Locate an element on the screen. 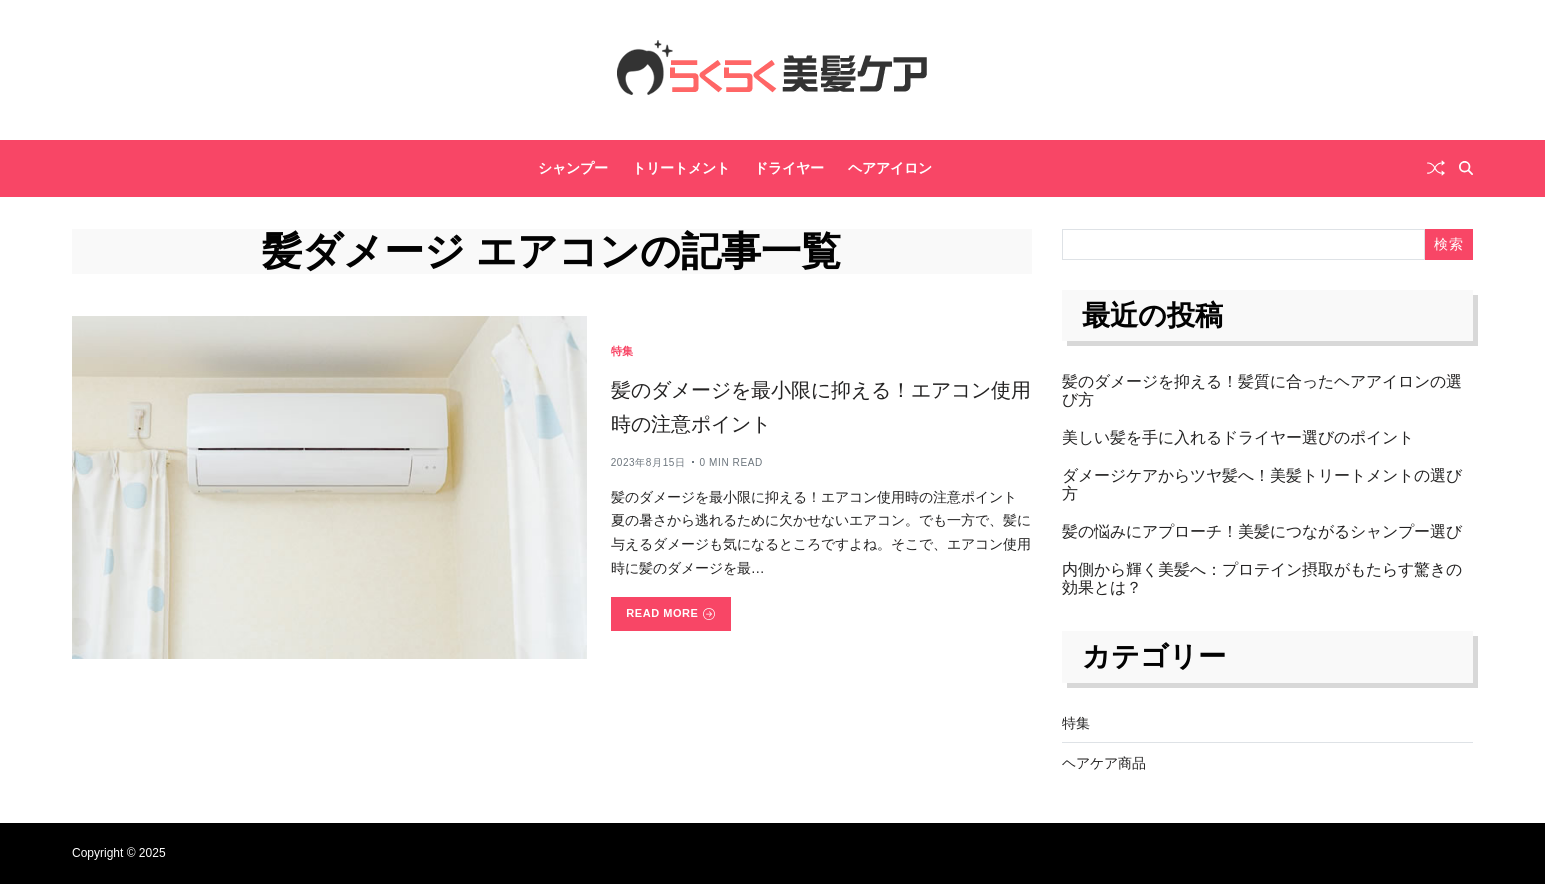  [Search] is located at coordinates (1466, 168).